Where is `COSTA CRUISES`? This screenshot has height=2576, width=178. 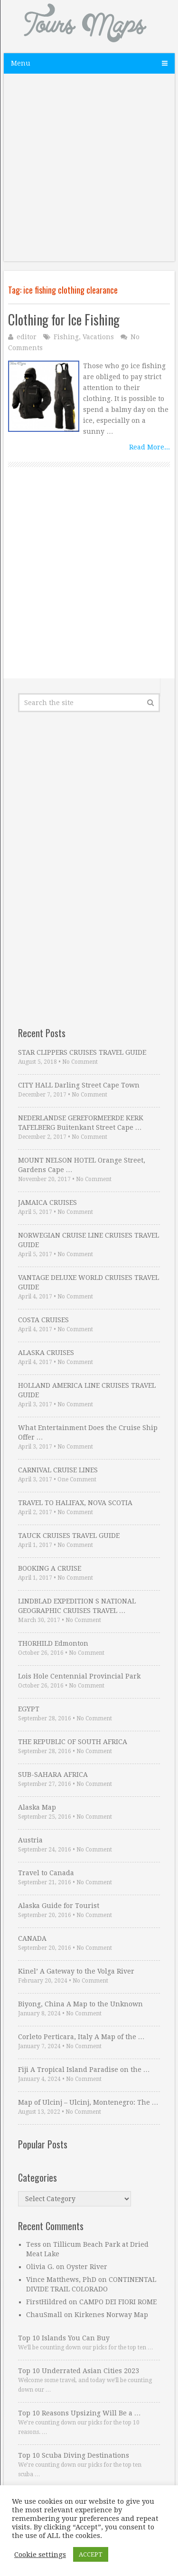
COSTA CRUISES is located at coordinates (43, 1320).